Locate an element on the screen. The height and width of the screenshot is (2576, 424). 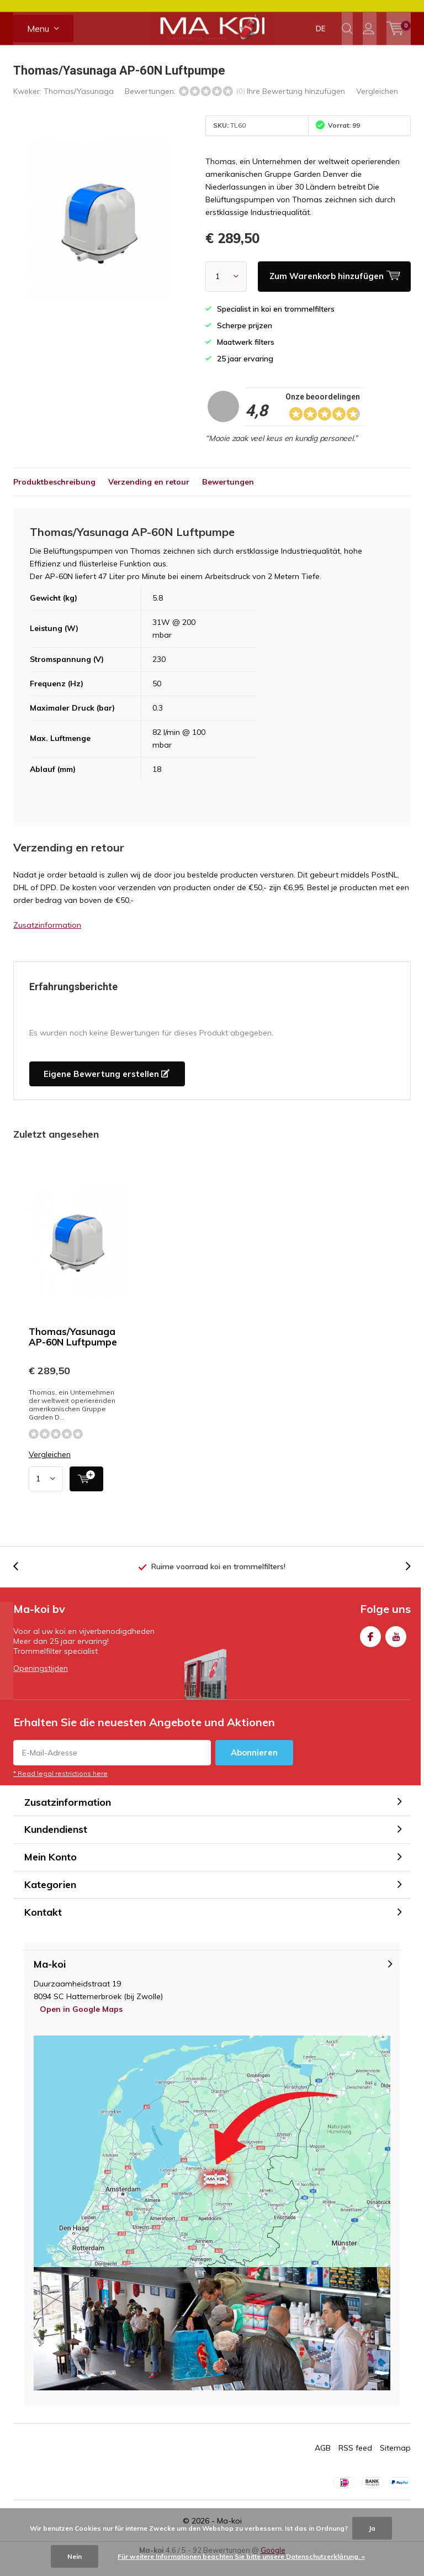
Ruime voorraad koi en trommelfilters! is located at coordinates (218, 1582).